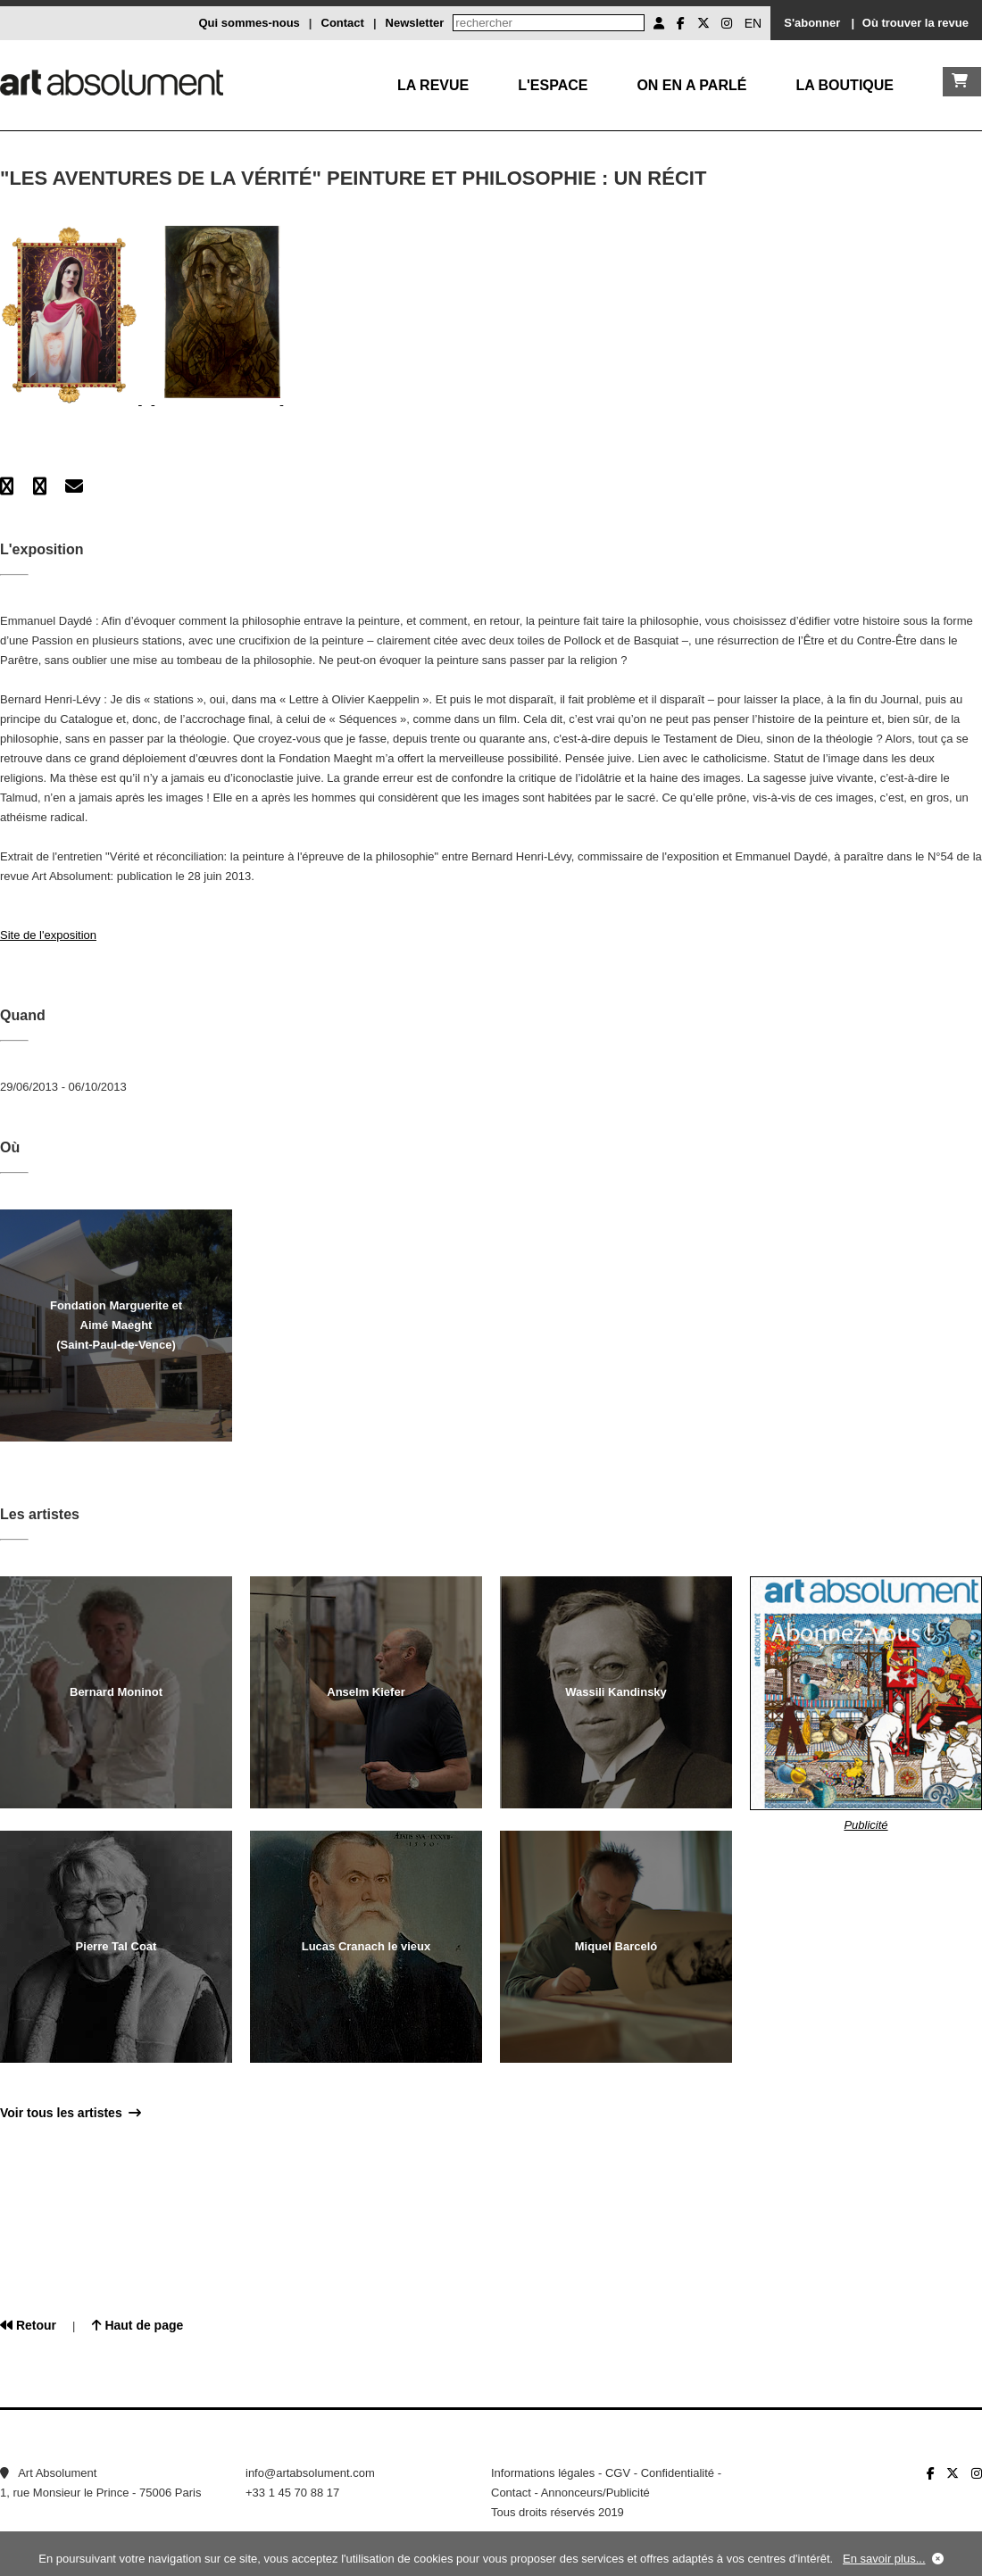  Describe the element at coordinates (812, 22) in the screenshot. I see `S'abonner` at that location.